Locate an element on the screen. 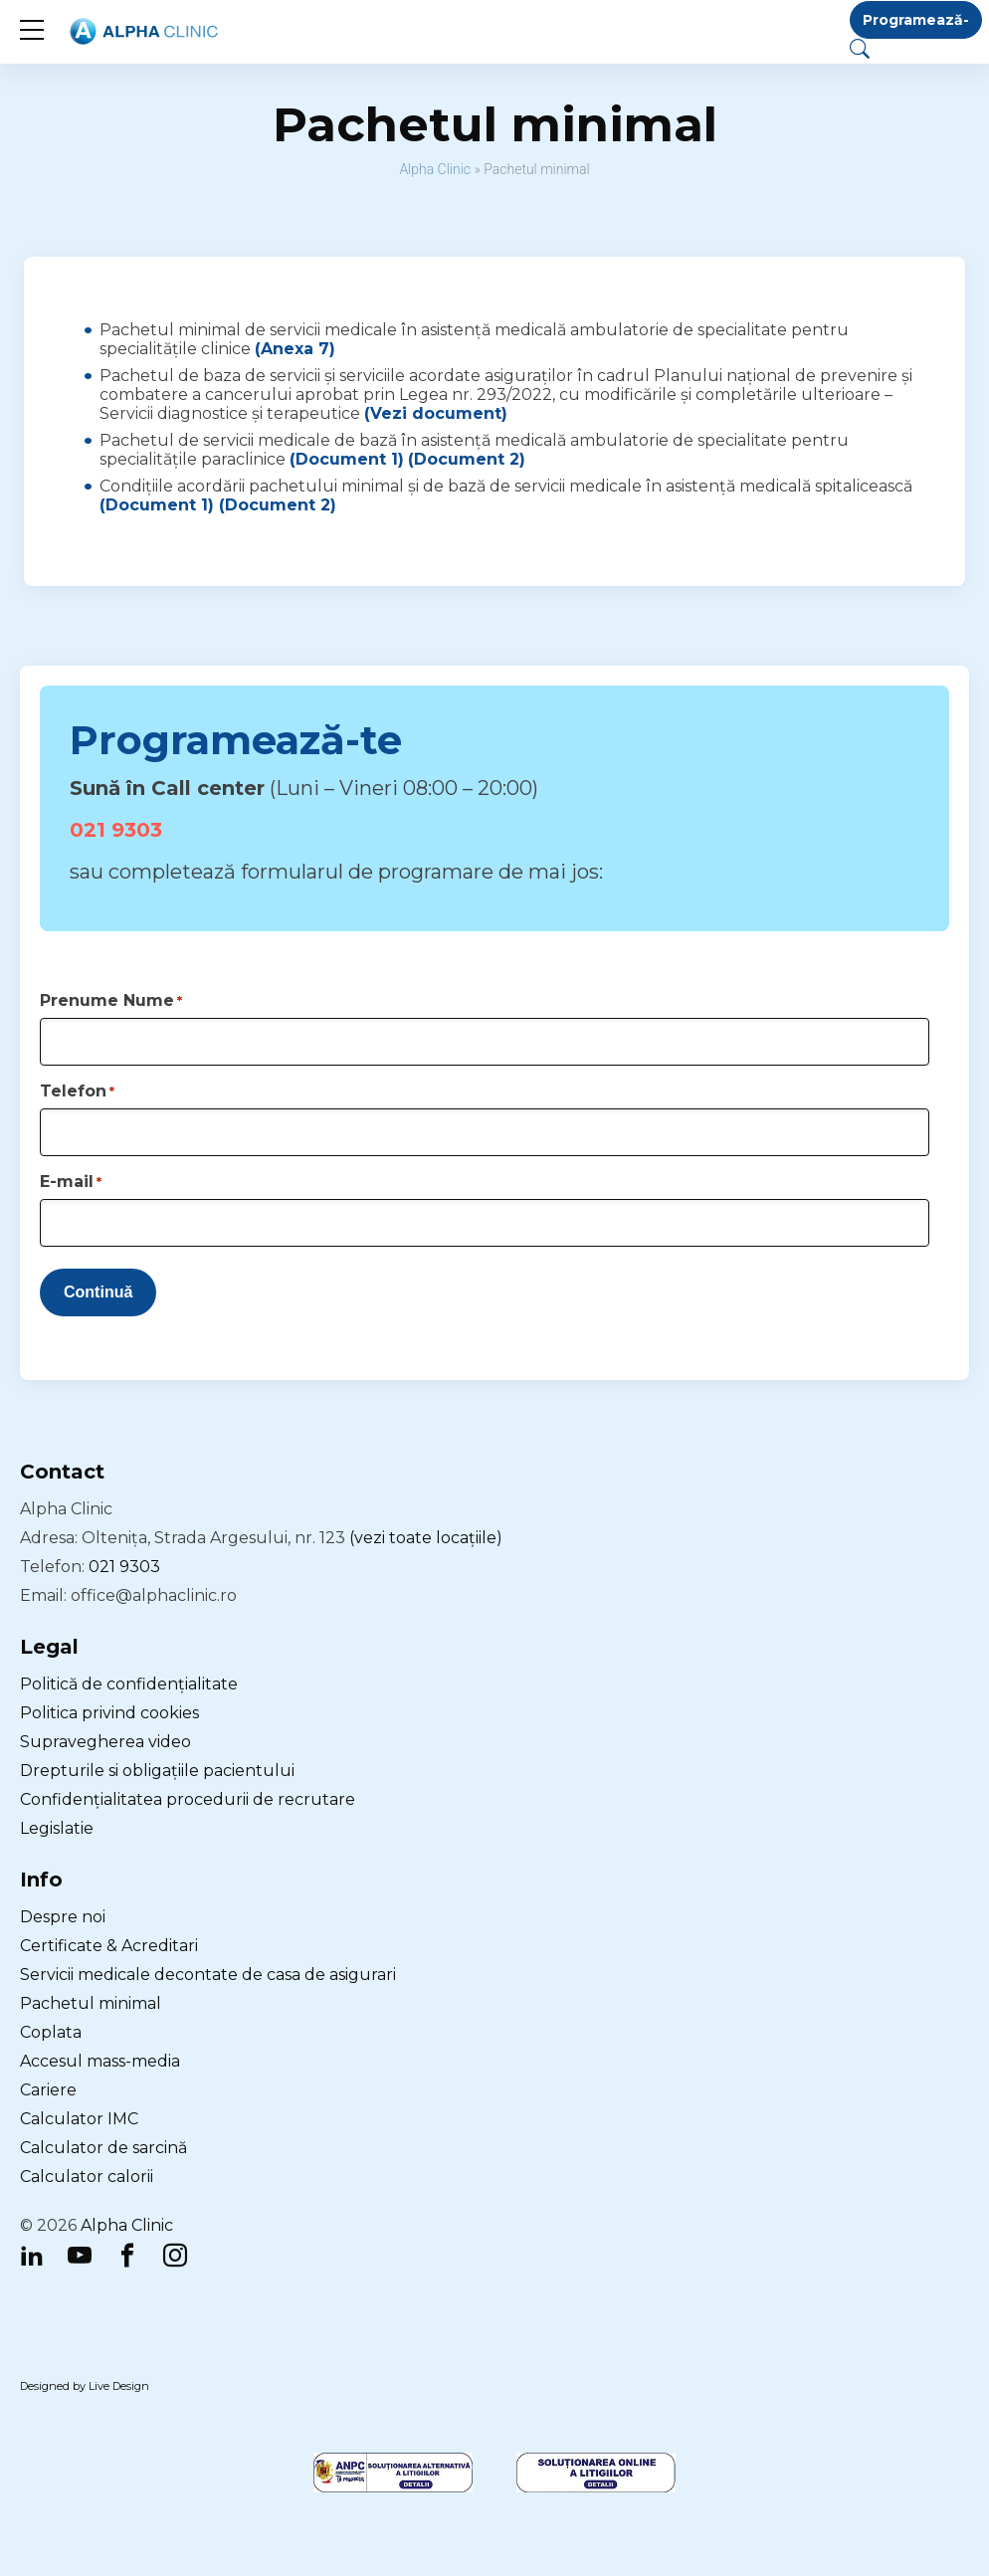 Image resolution: width=989 pixels, height=2576 pixels. Telefon is located at coordinates (77, 1091).